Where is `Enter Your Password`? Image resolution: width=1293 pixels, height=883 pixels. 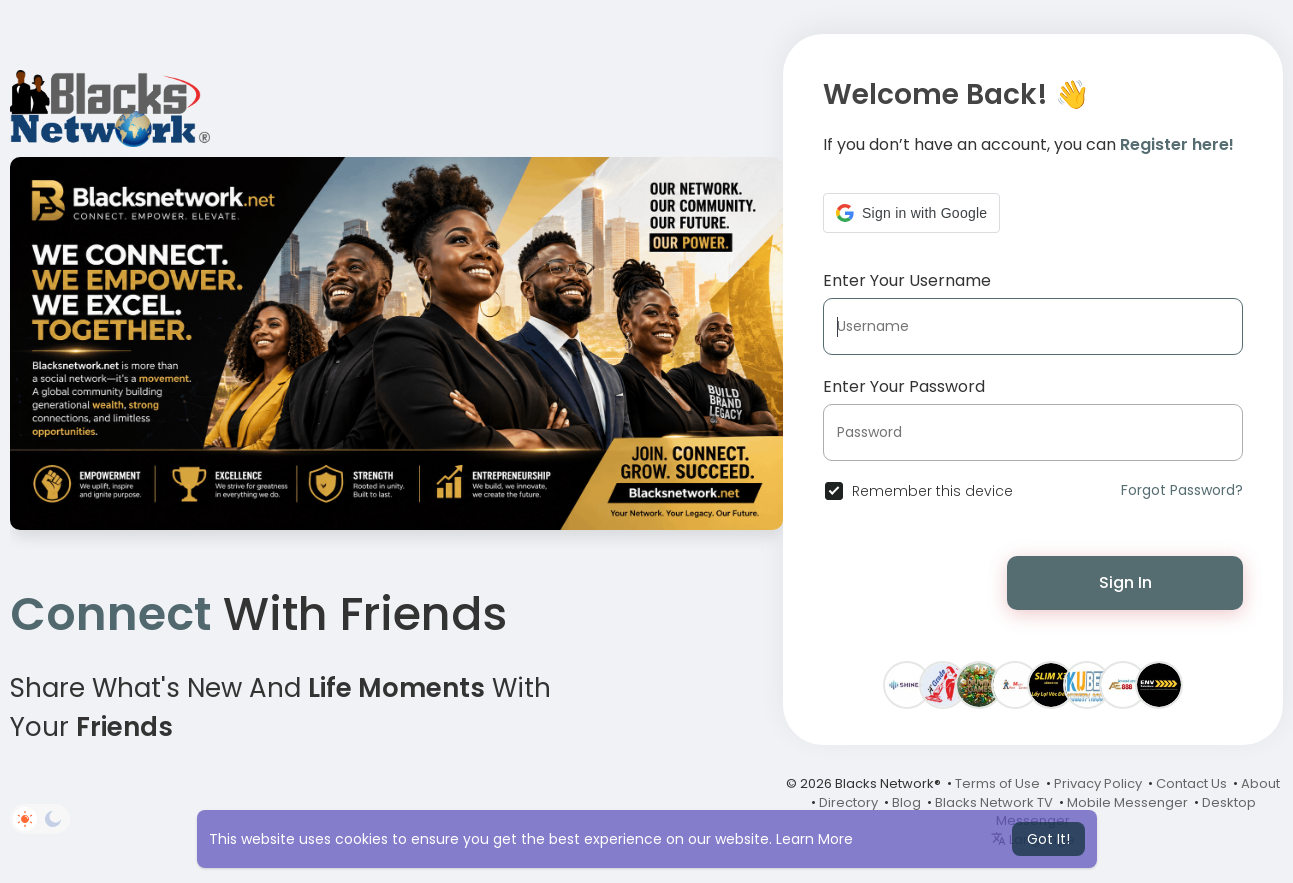 Enter Your Password is located at coordinates (904, 386).